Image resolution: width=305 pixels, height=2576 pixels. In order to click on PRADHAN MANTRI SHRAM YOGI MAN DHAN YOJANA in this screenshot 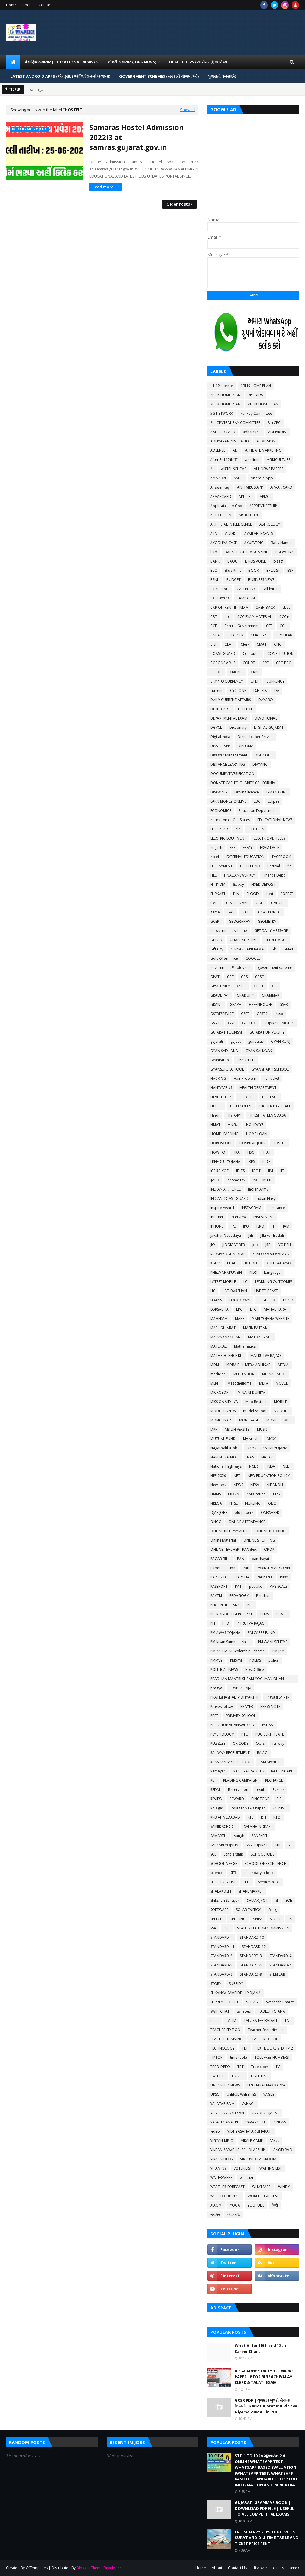, I will do `click(247, 1679)`.